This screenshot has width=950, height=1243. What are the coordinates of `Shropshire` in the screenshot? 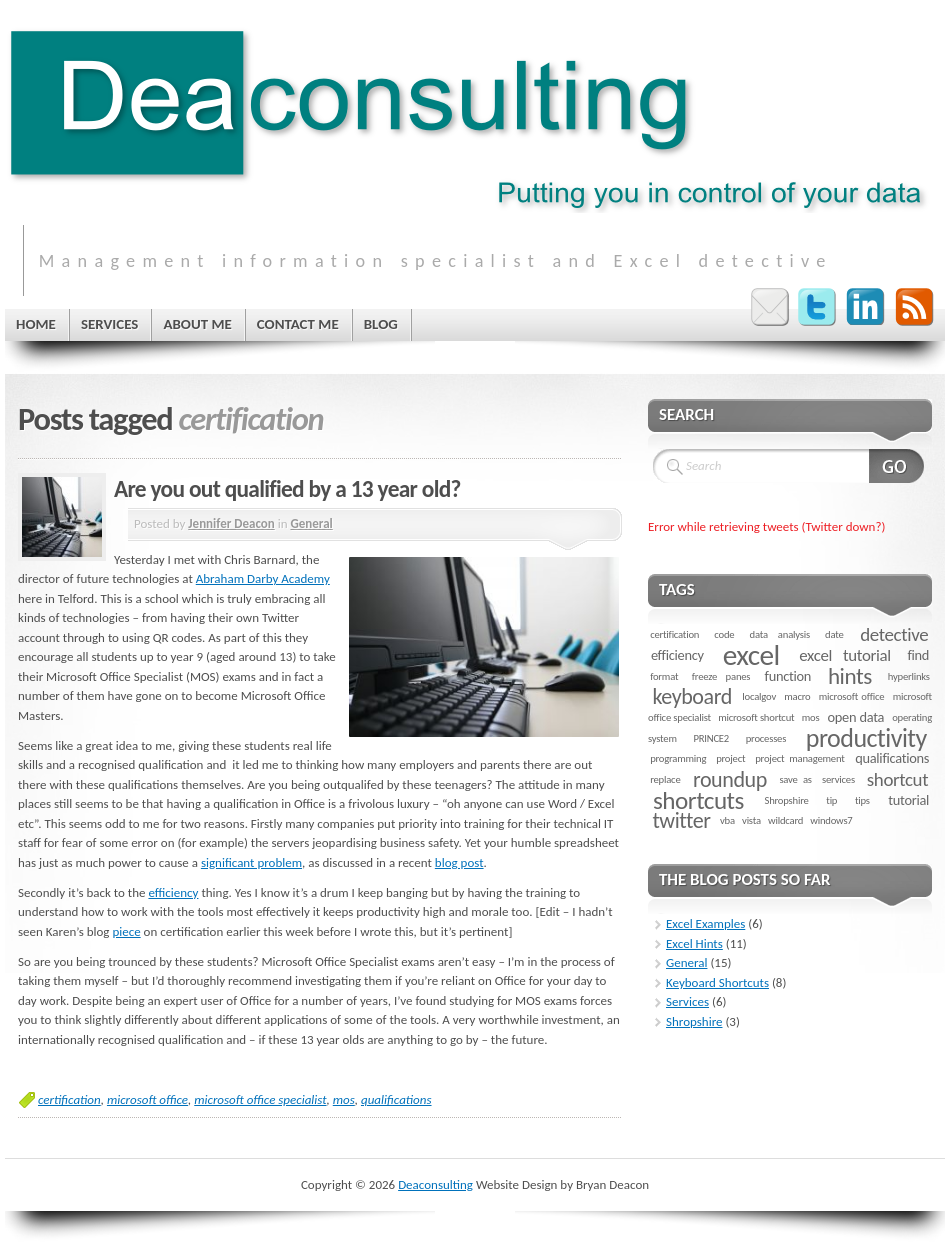 It's located at (786, 800).